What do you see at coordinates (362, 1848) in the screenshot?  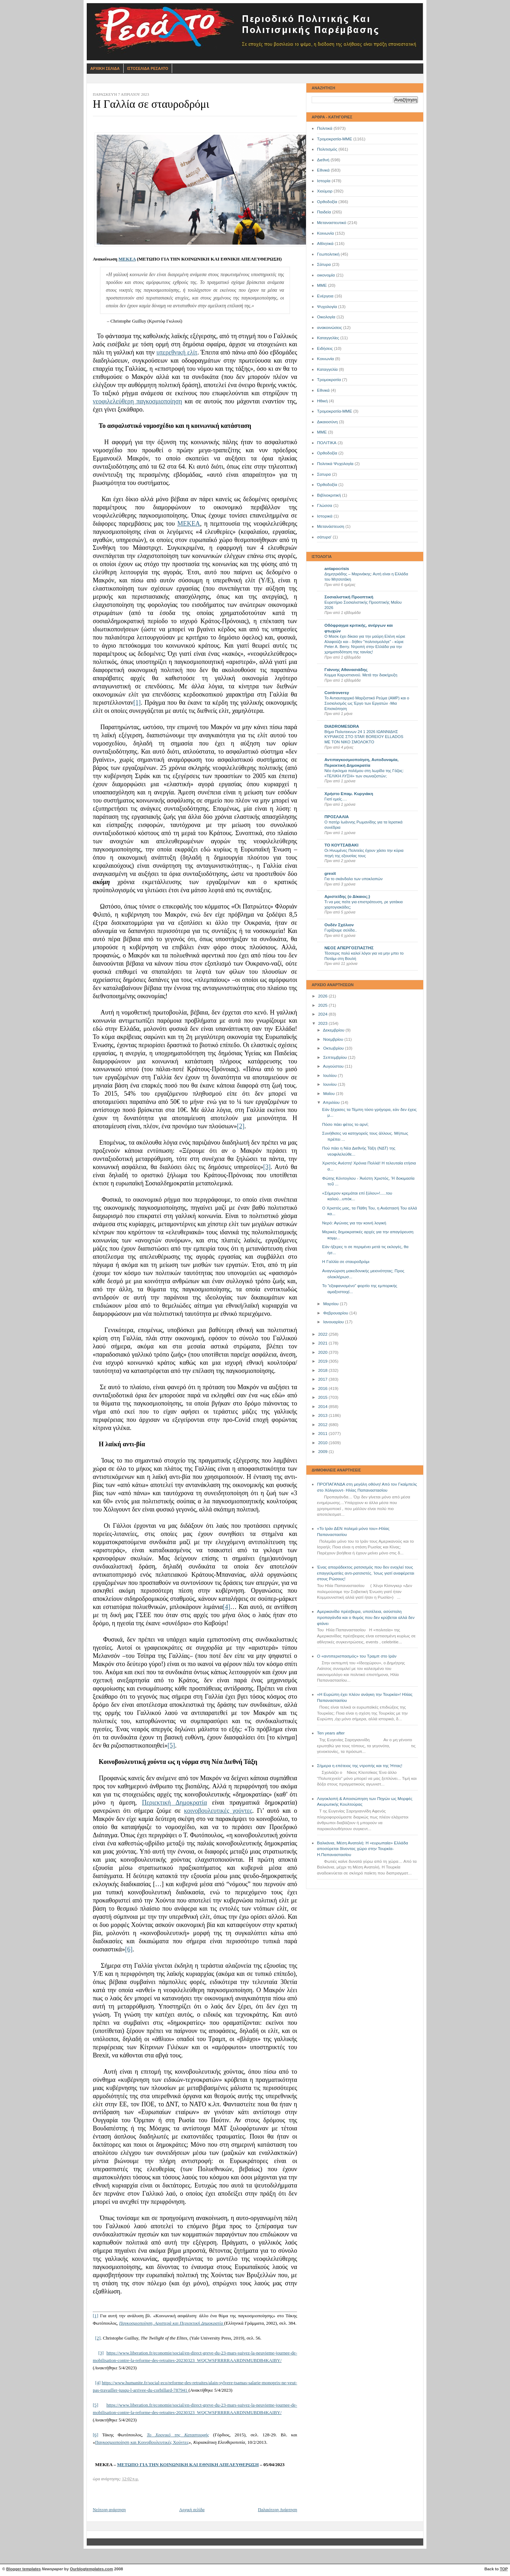 I see `Βαλκάνια, Μέση Ανατολή: Η «ευρωπαία» Ελλάδα αποσύρεται δίνοντας χώρο στην Τουρκία- Η.Παπαναστασίου` at bounding box center [362, 1848].